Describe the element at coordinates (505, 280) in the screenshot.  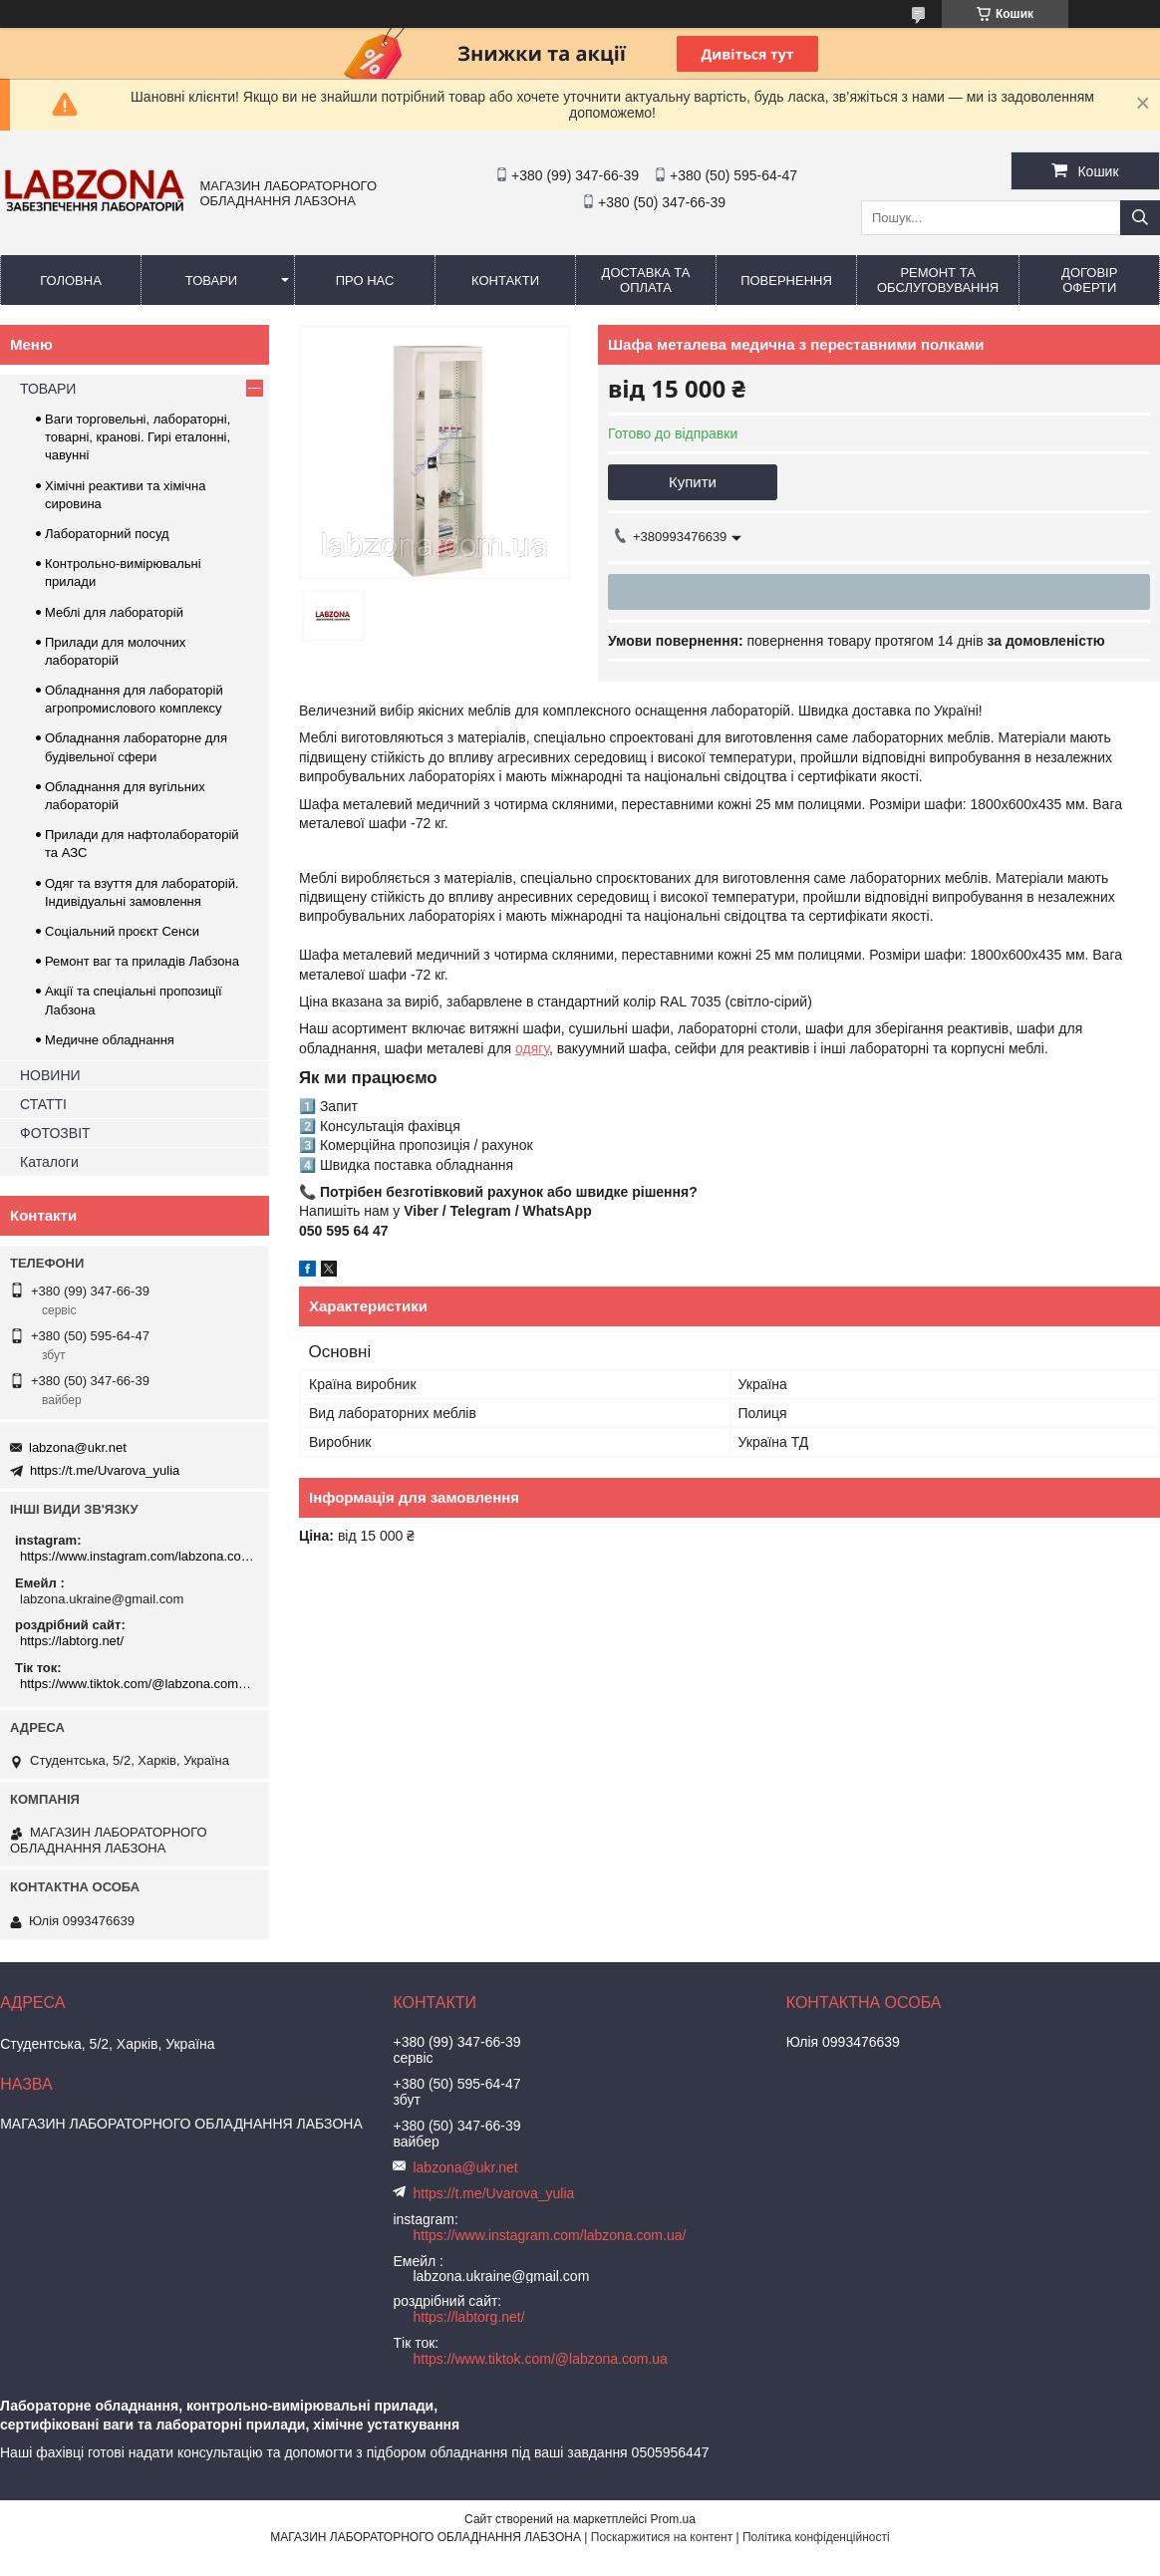
I see `КОНТАКТИ` at that location.